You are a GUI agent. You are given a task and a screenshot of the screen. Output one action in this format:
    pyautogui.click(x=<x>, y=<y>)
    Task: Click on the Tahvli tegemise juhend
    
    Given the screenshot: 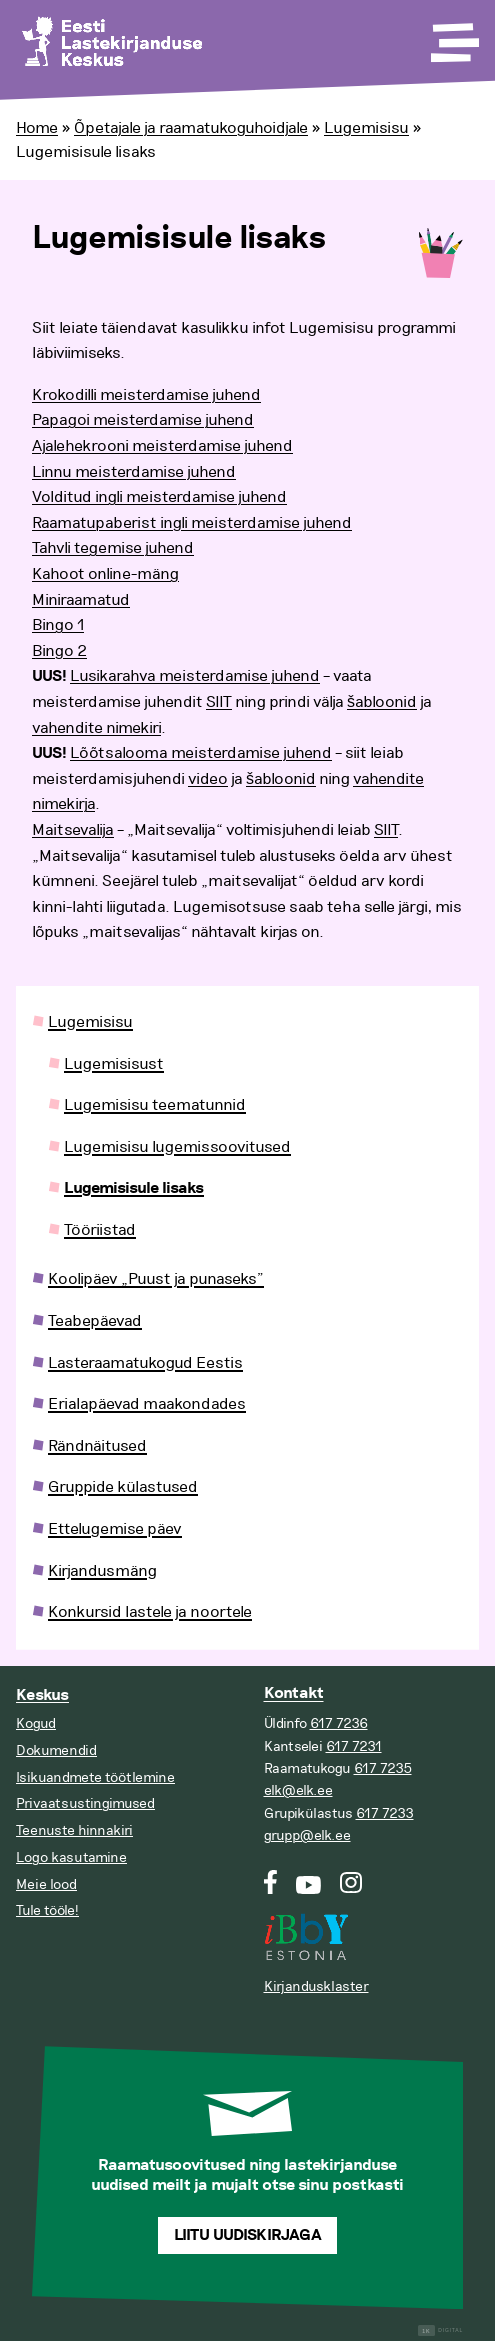 What is the action you would take?
    pyautogui.click(x=113, y=548)
    